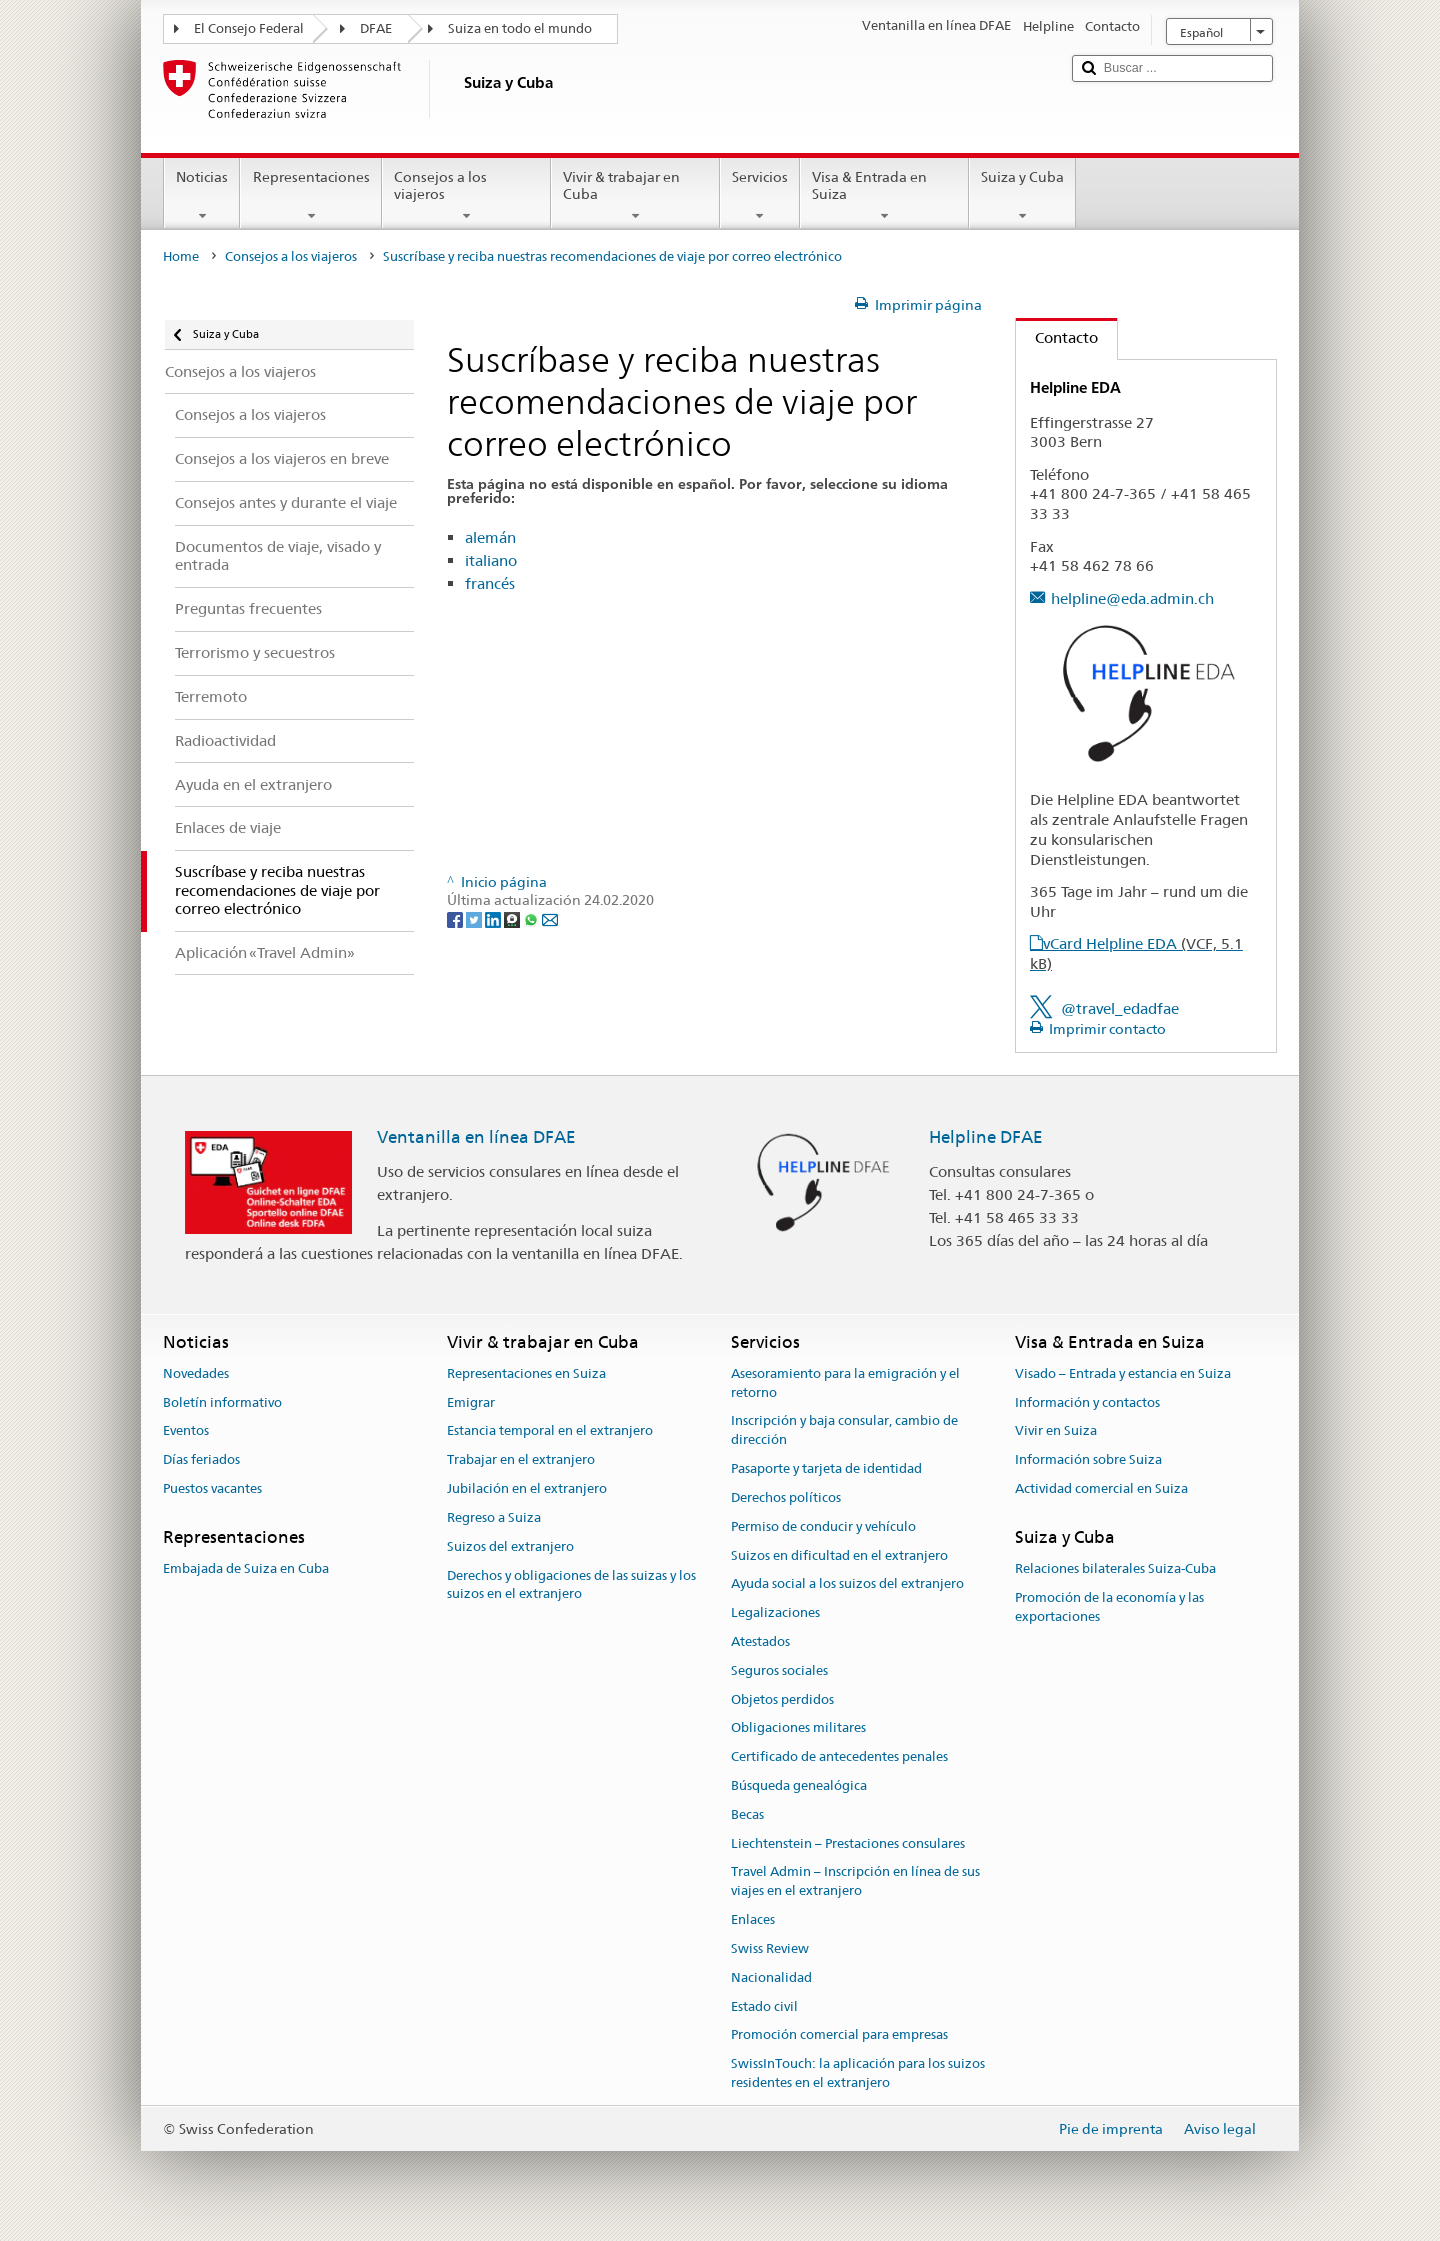 Image resolution: width=1440 pixels, height=2241 pixels. What do you see at coordinates (747, 1814) in the screenshot?
I see `Becas` at bounding box center [747, 1814].